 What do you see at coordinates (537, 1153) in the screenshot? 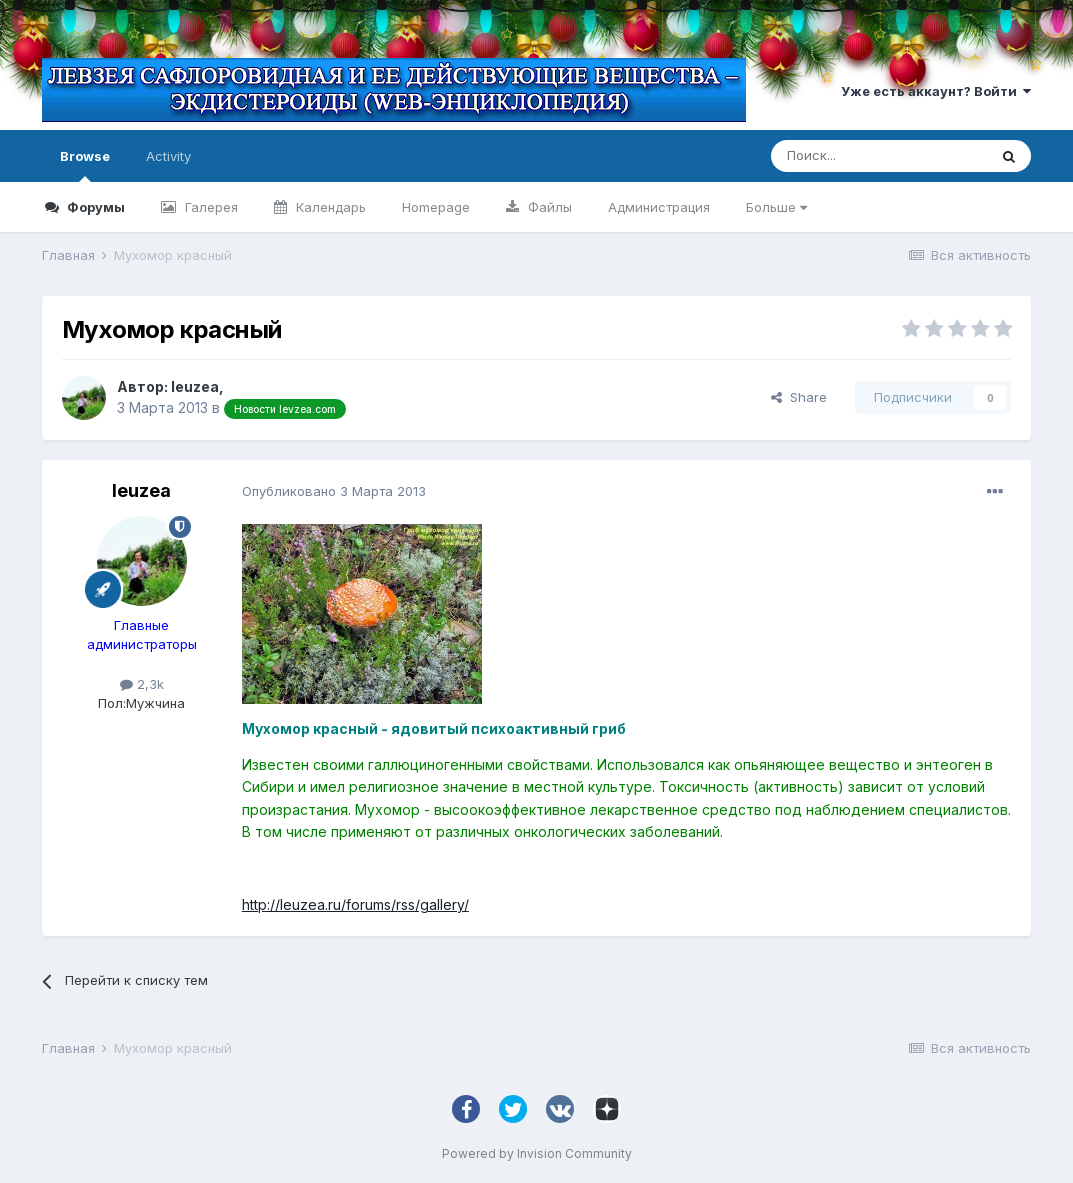
I see `Powered by Invision Community` at bounding box center [537, 1153].